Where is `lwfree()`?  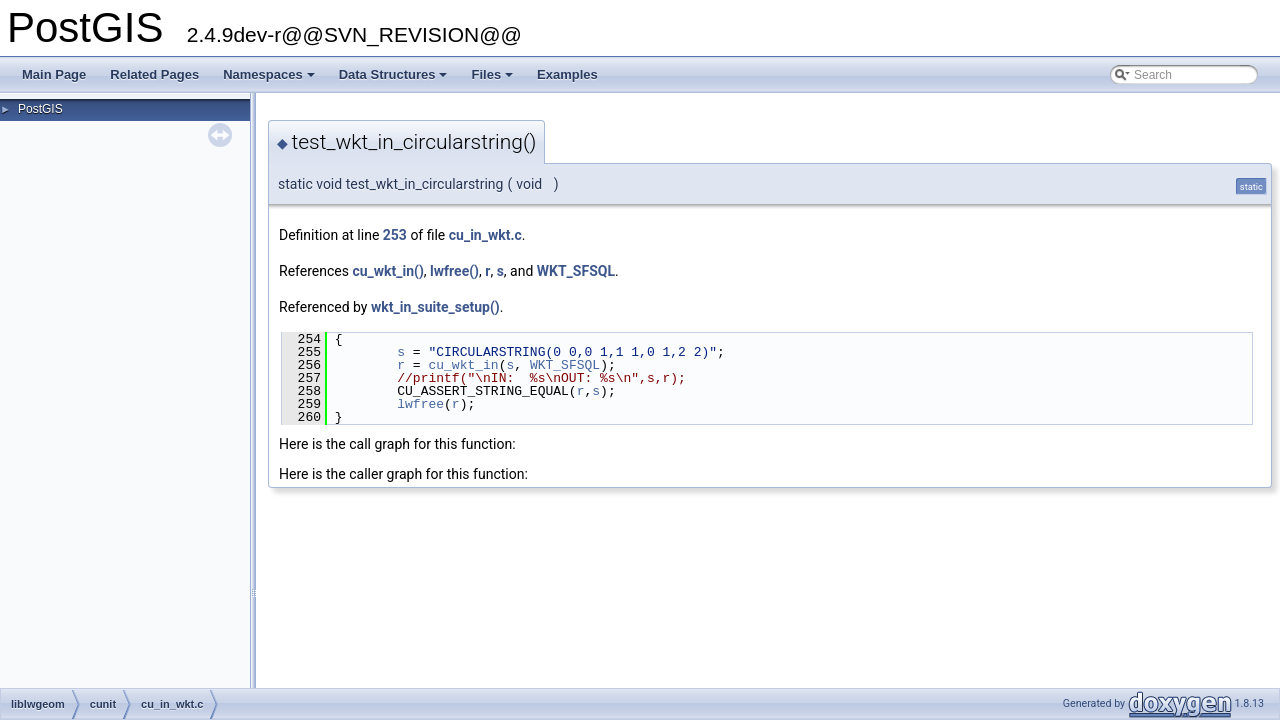
lwfree() is located at coordinates (454, 271).